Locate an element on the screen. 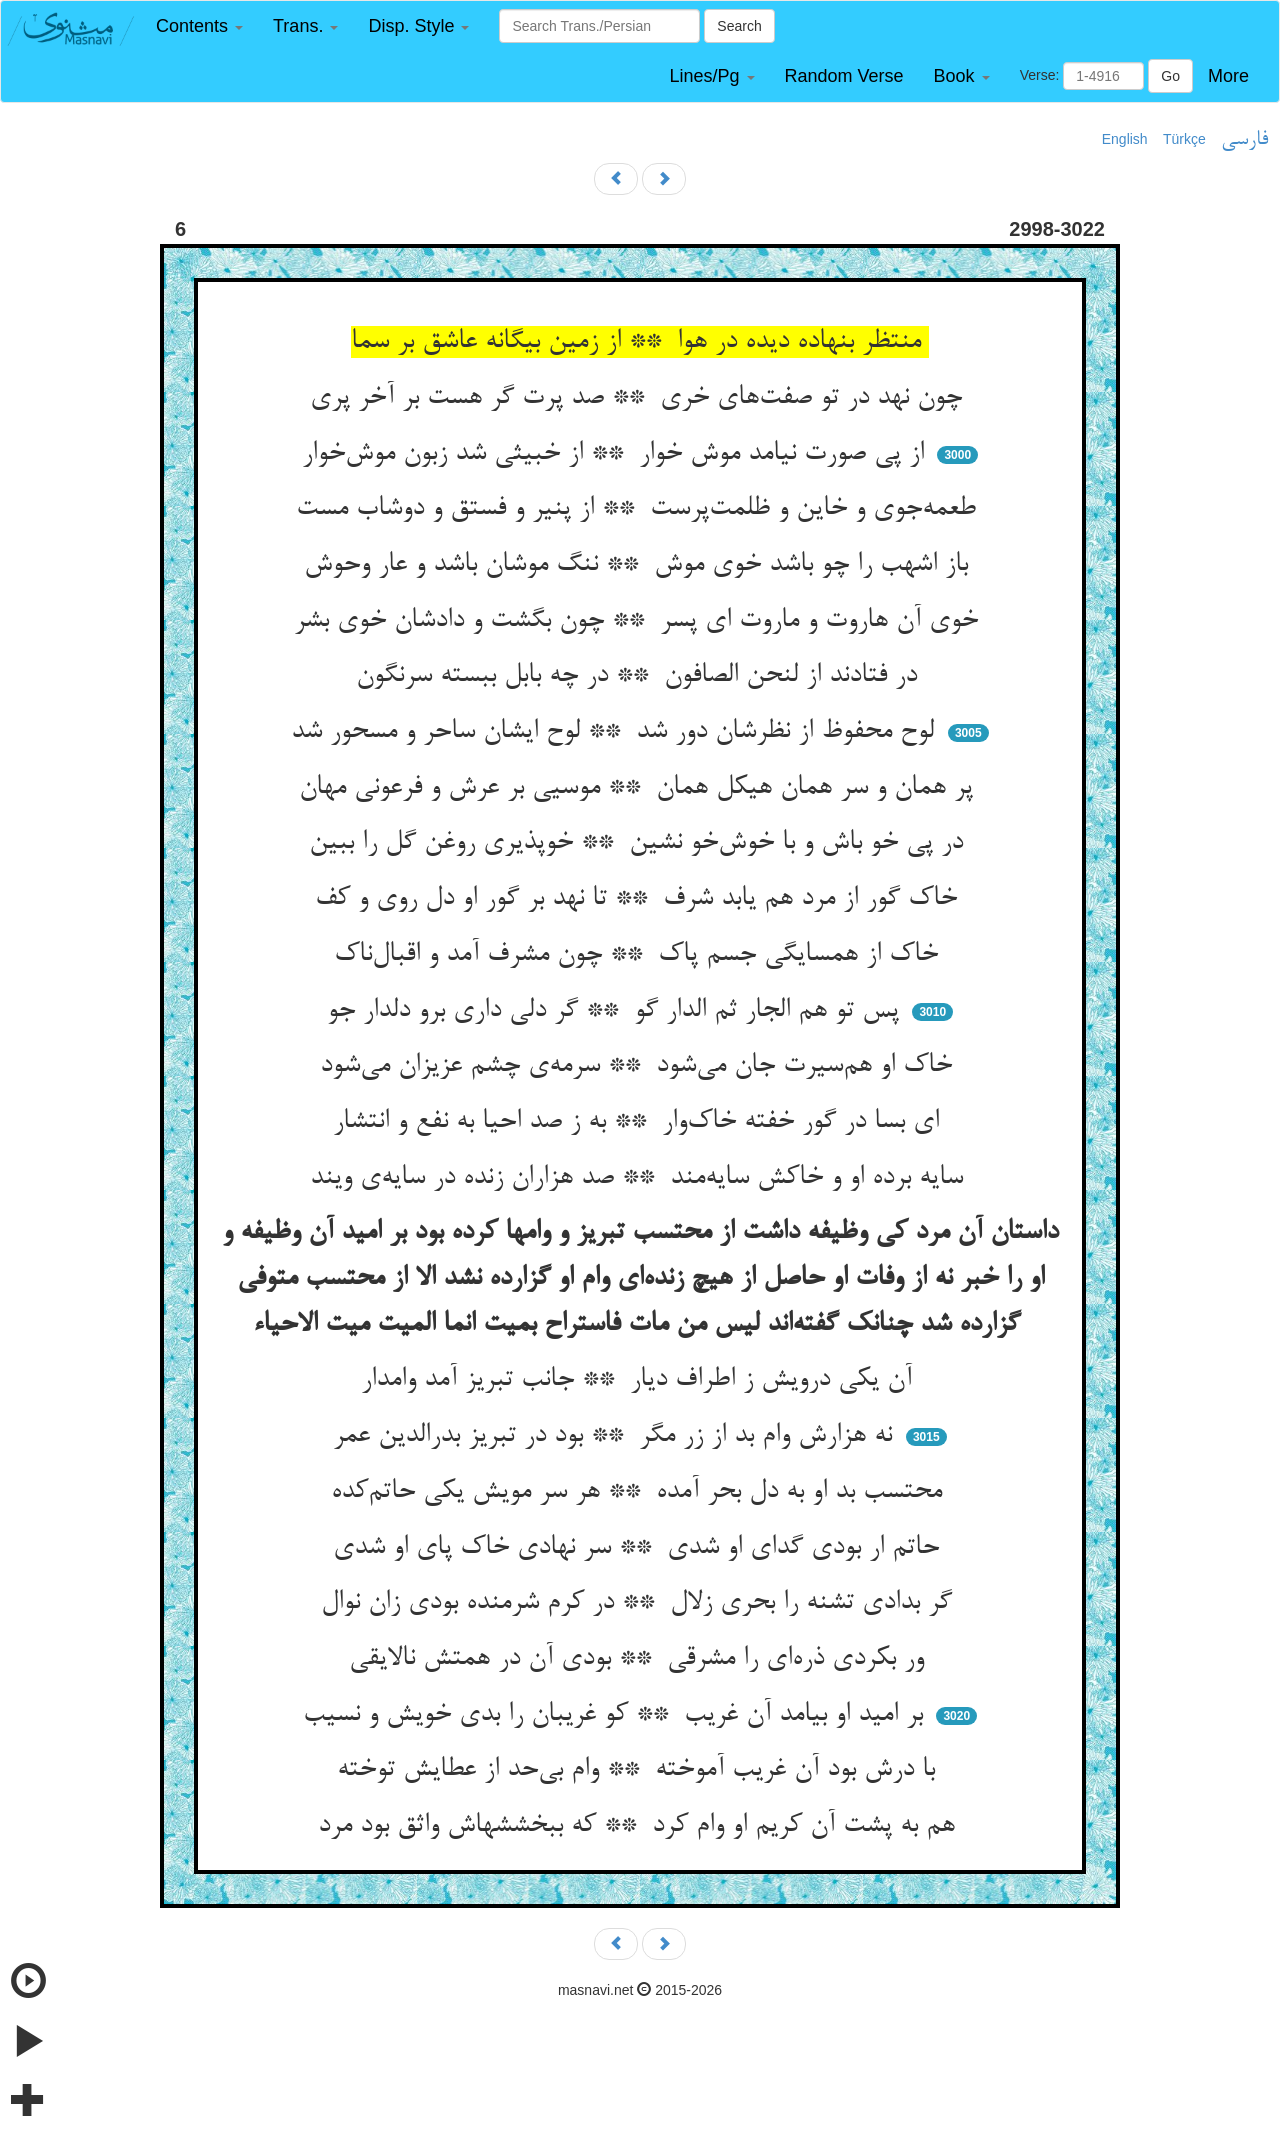 The width and height of the screenshot is (1280, 2140). پس تو هم الجار ثم الدار گو ** گر دلی داری برو دلدار جو is located at coordinates (617, 1011).